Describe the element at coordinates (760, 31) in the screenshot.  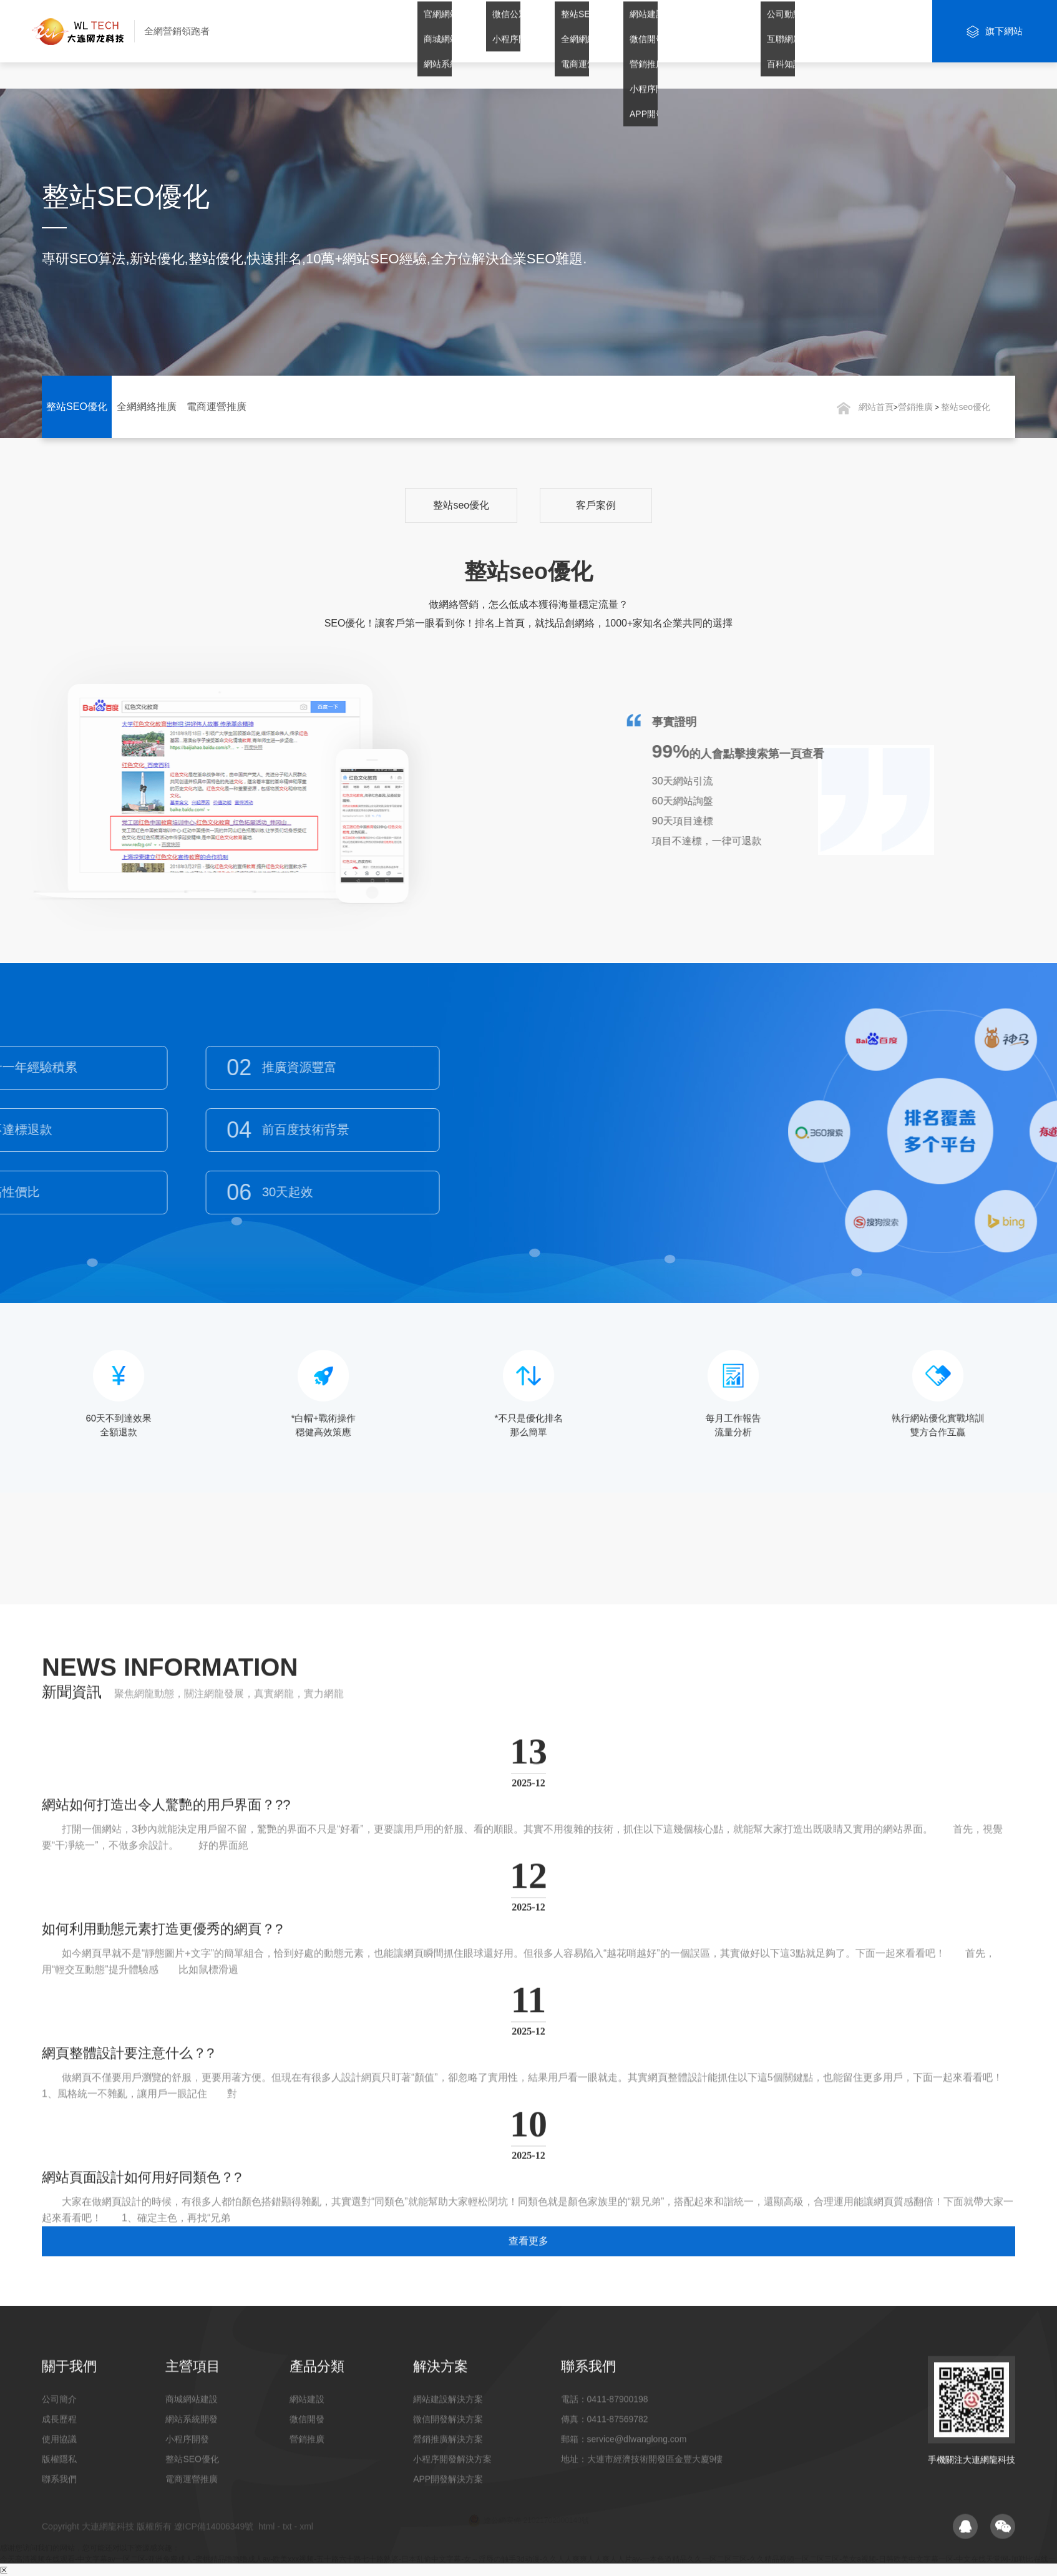
I see `案例賞析` at that location.